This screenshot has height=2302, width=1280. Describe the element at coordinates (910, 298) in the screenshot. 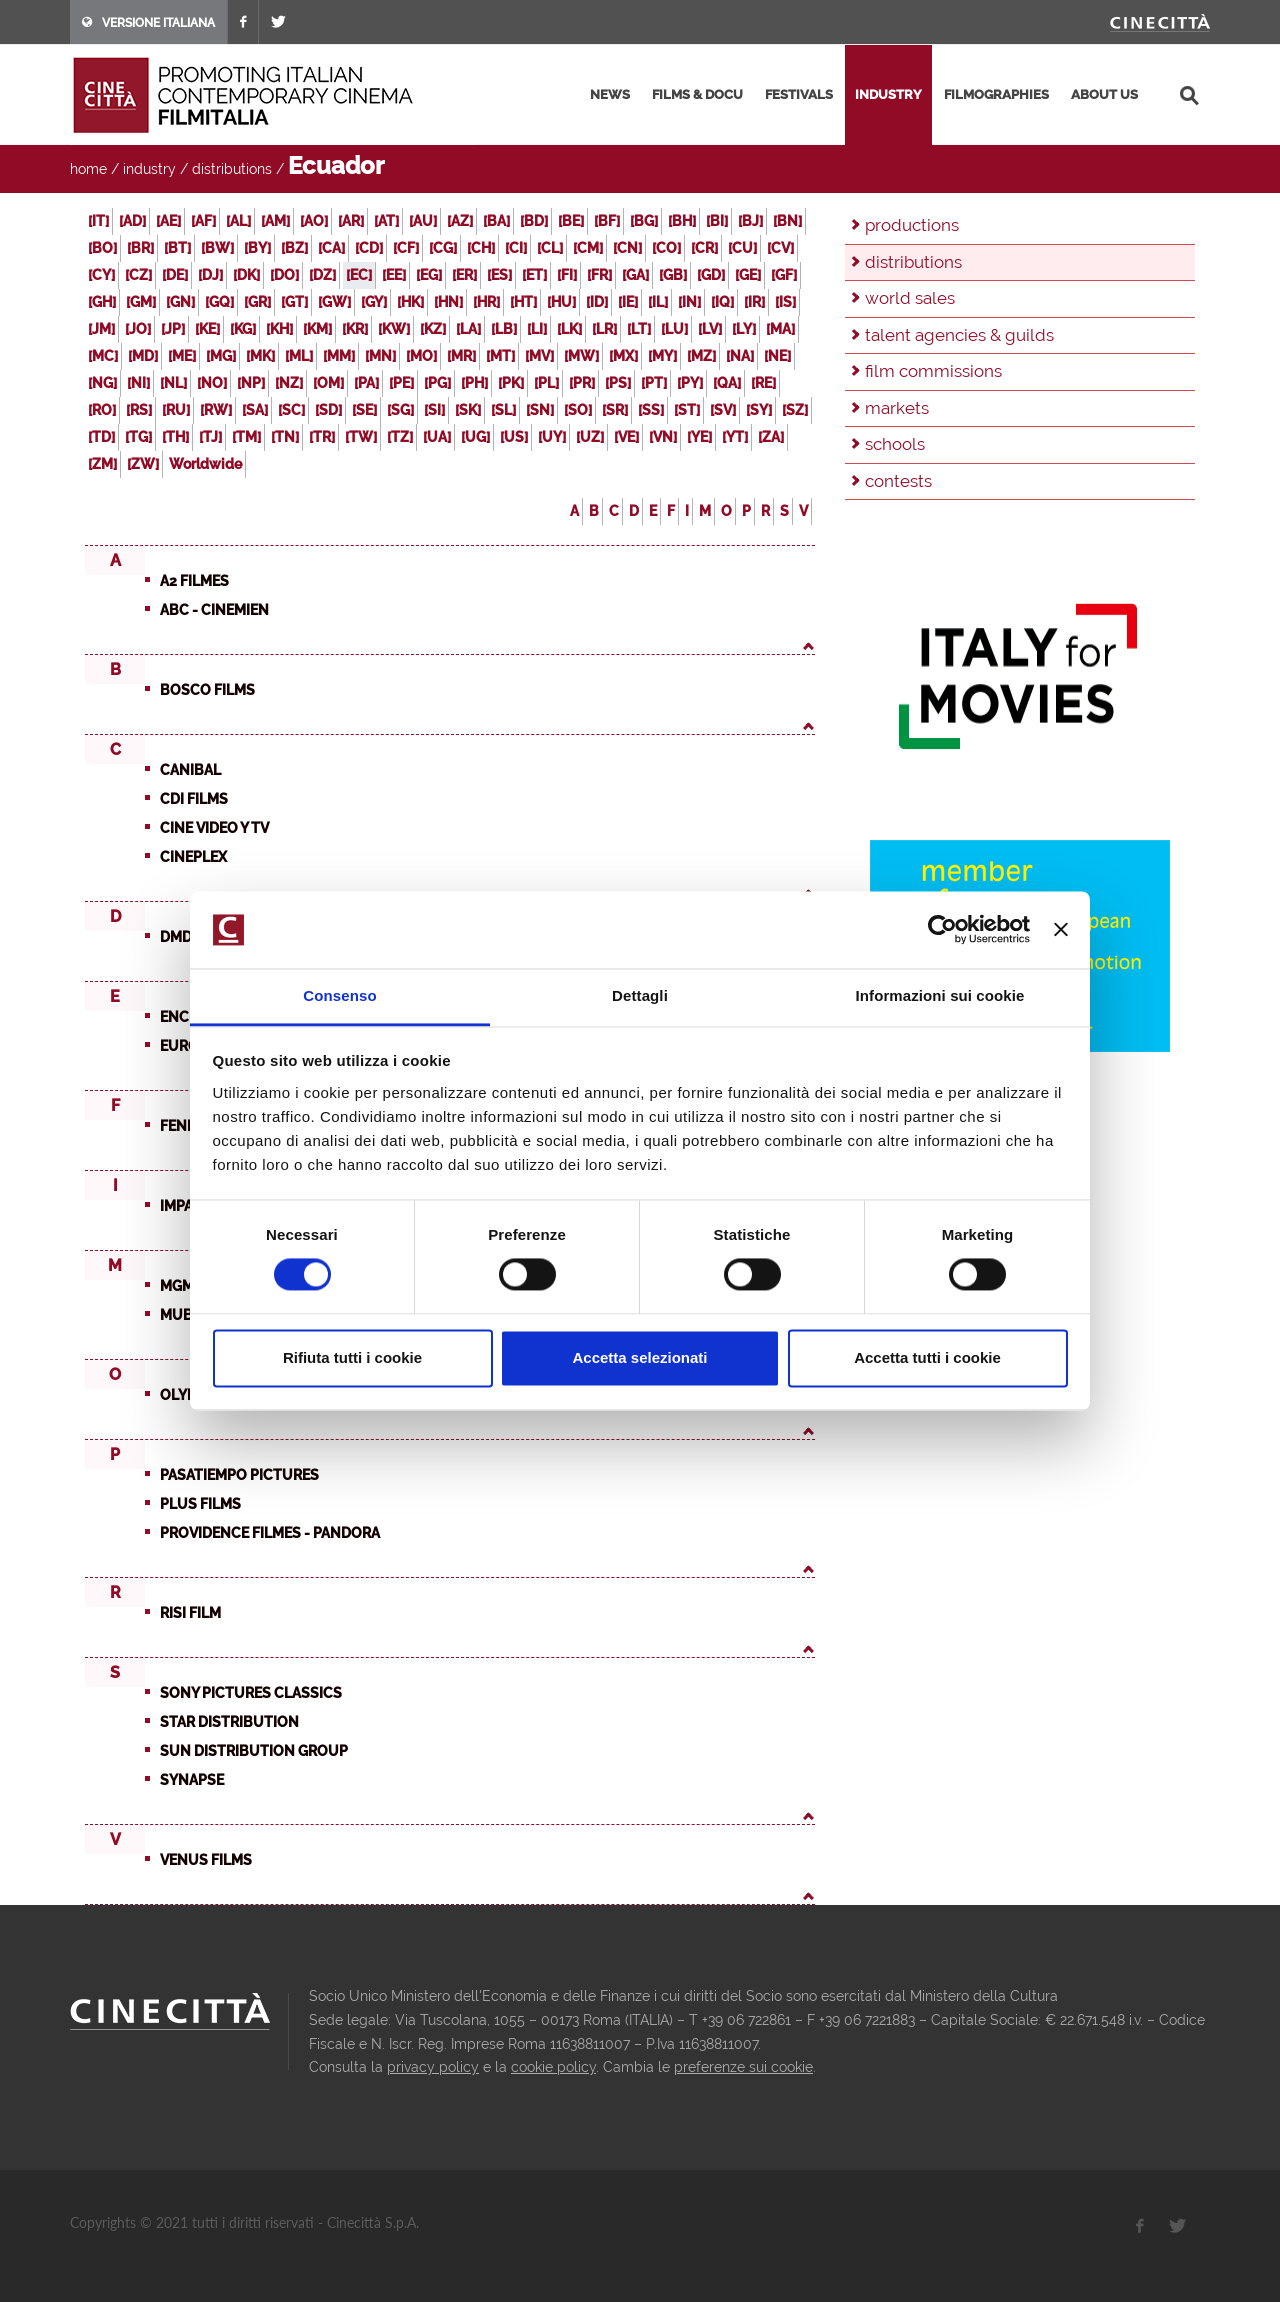

I see `world sales` at that location.